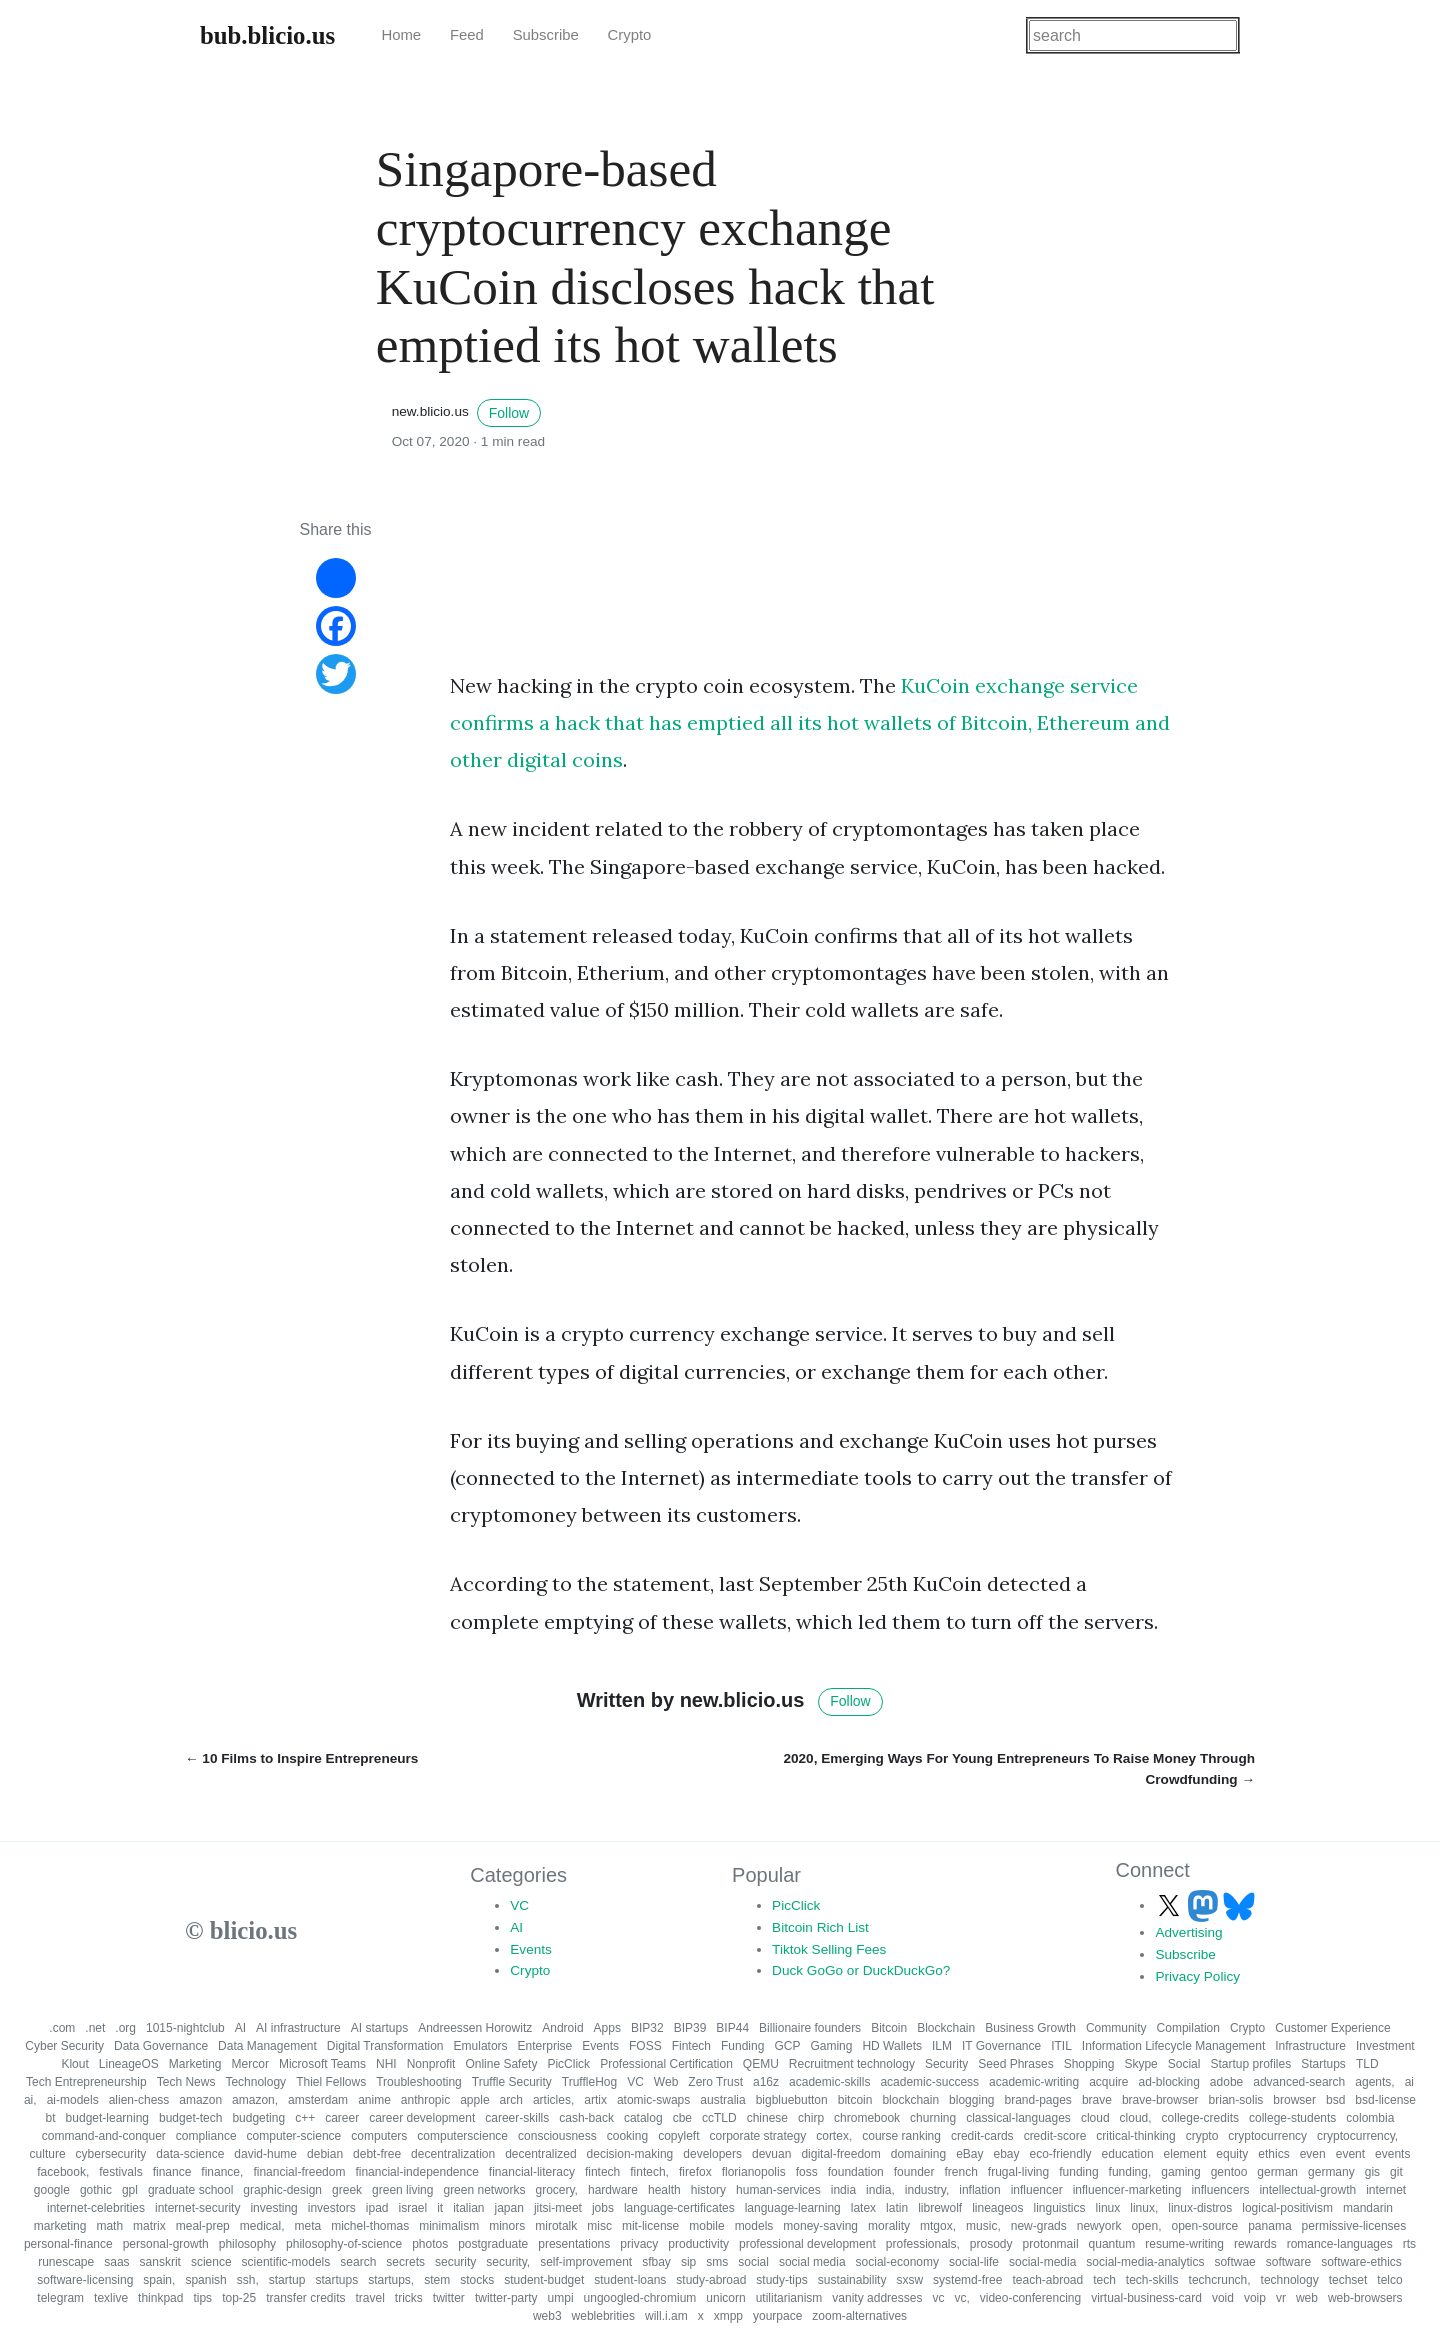 The image size is (1440, 2341). Describe the element at coordinates (645, 2046) in the screenshot. I see `FOSS` at that location.